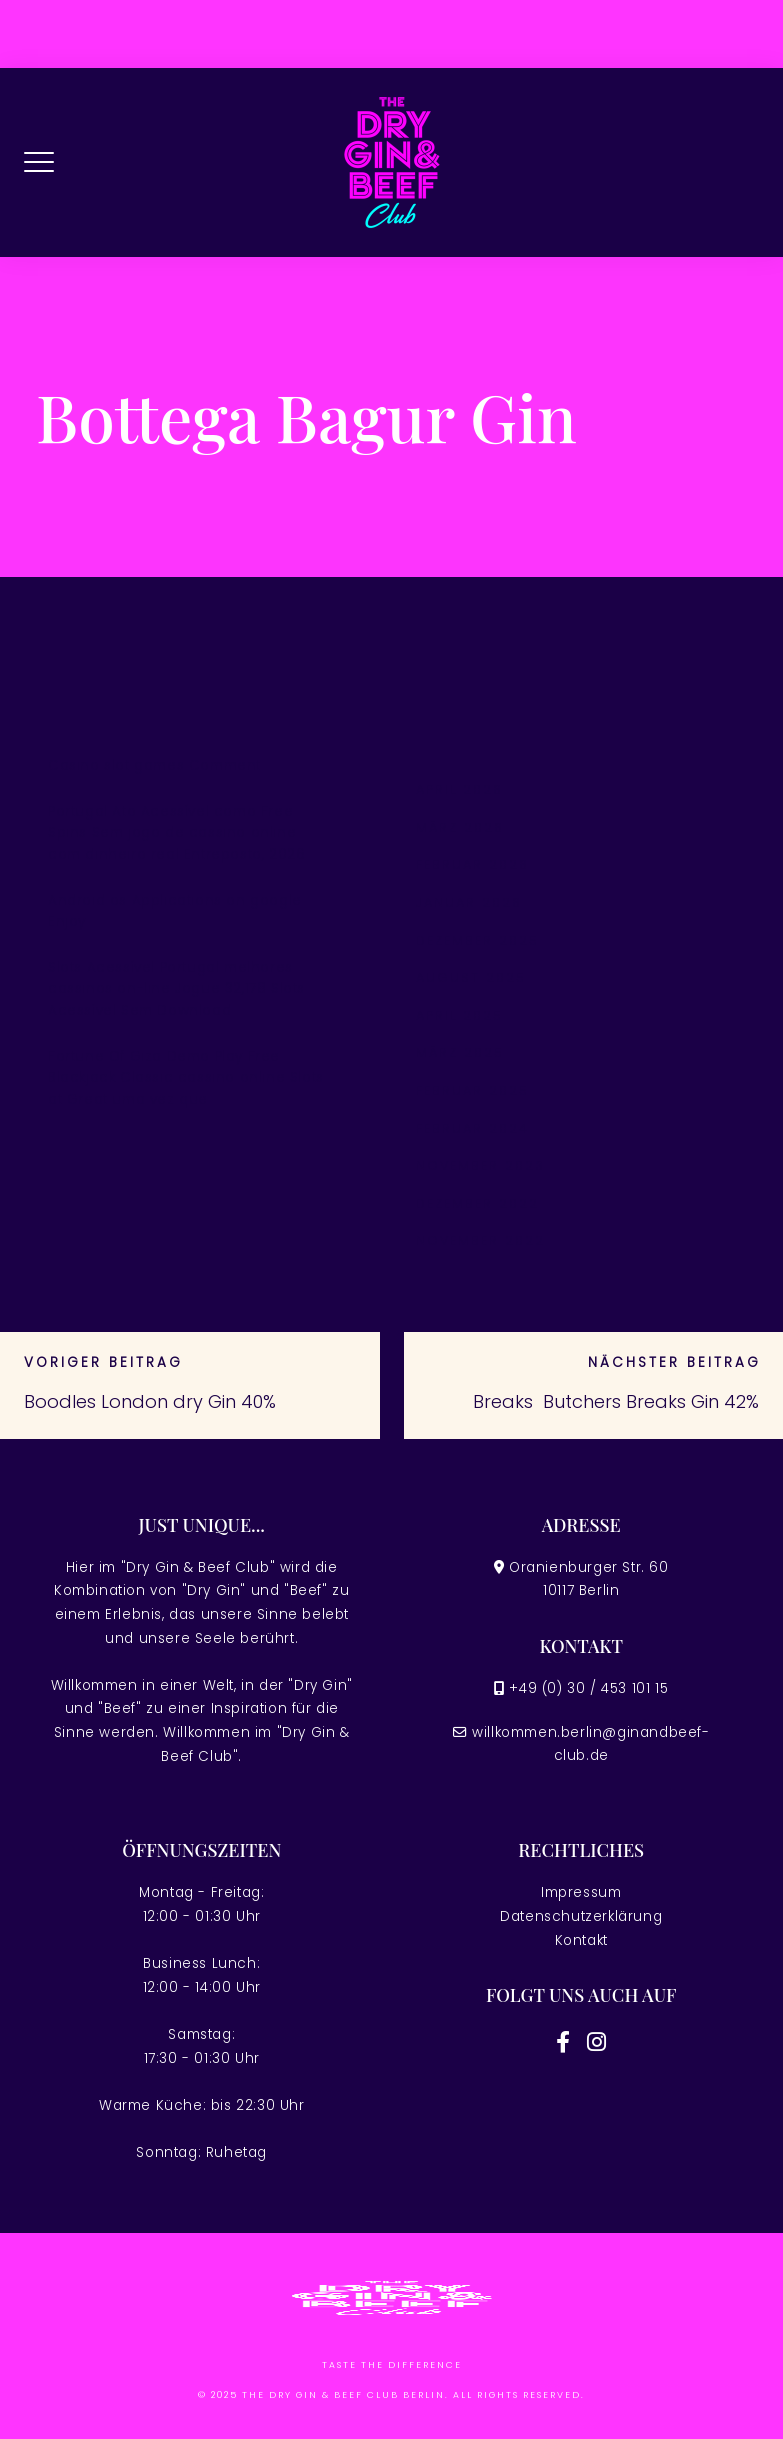 The height and width of the screenshot is (2439, 783). I want to click on März 2025, so click(460, 1052).